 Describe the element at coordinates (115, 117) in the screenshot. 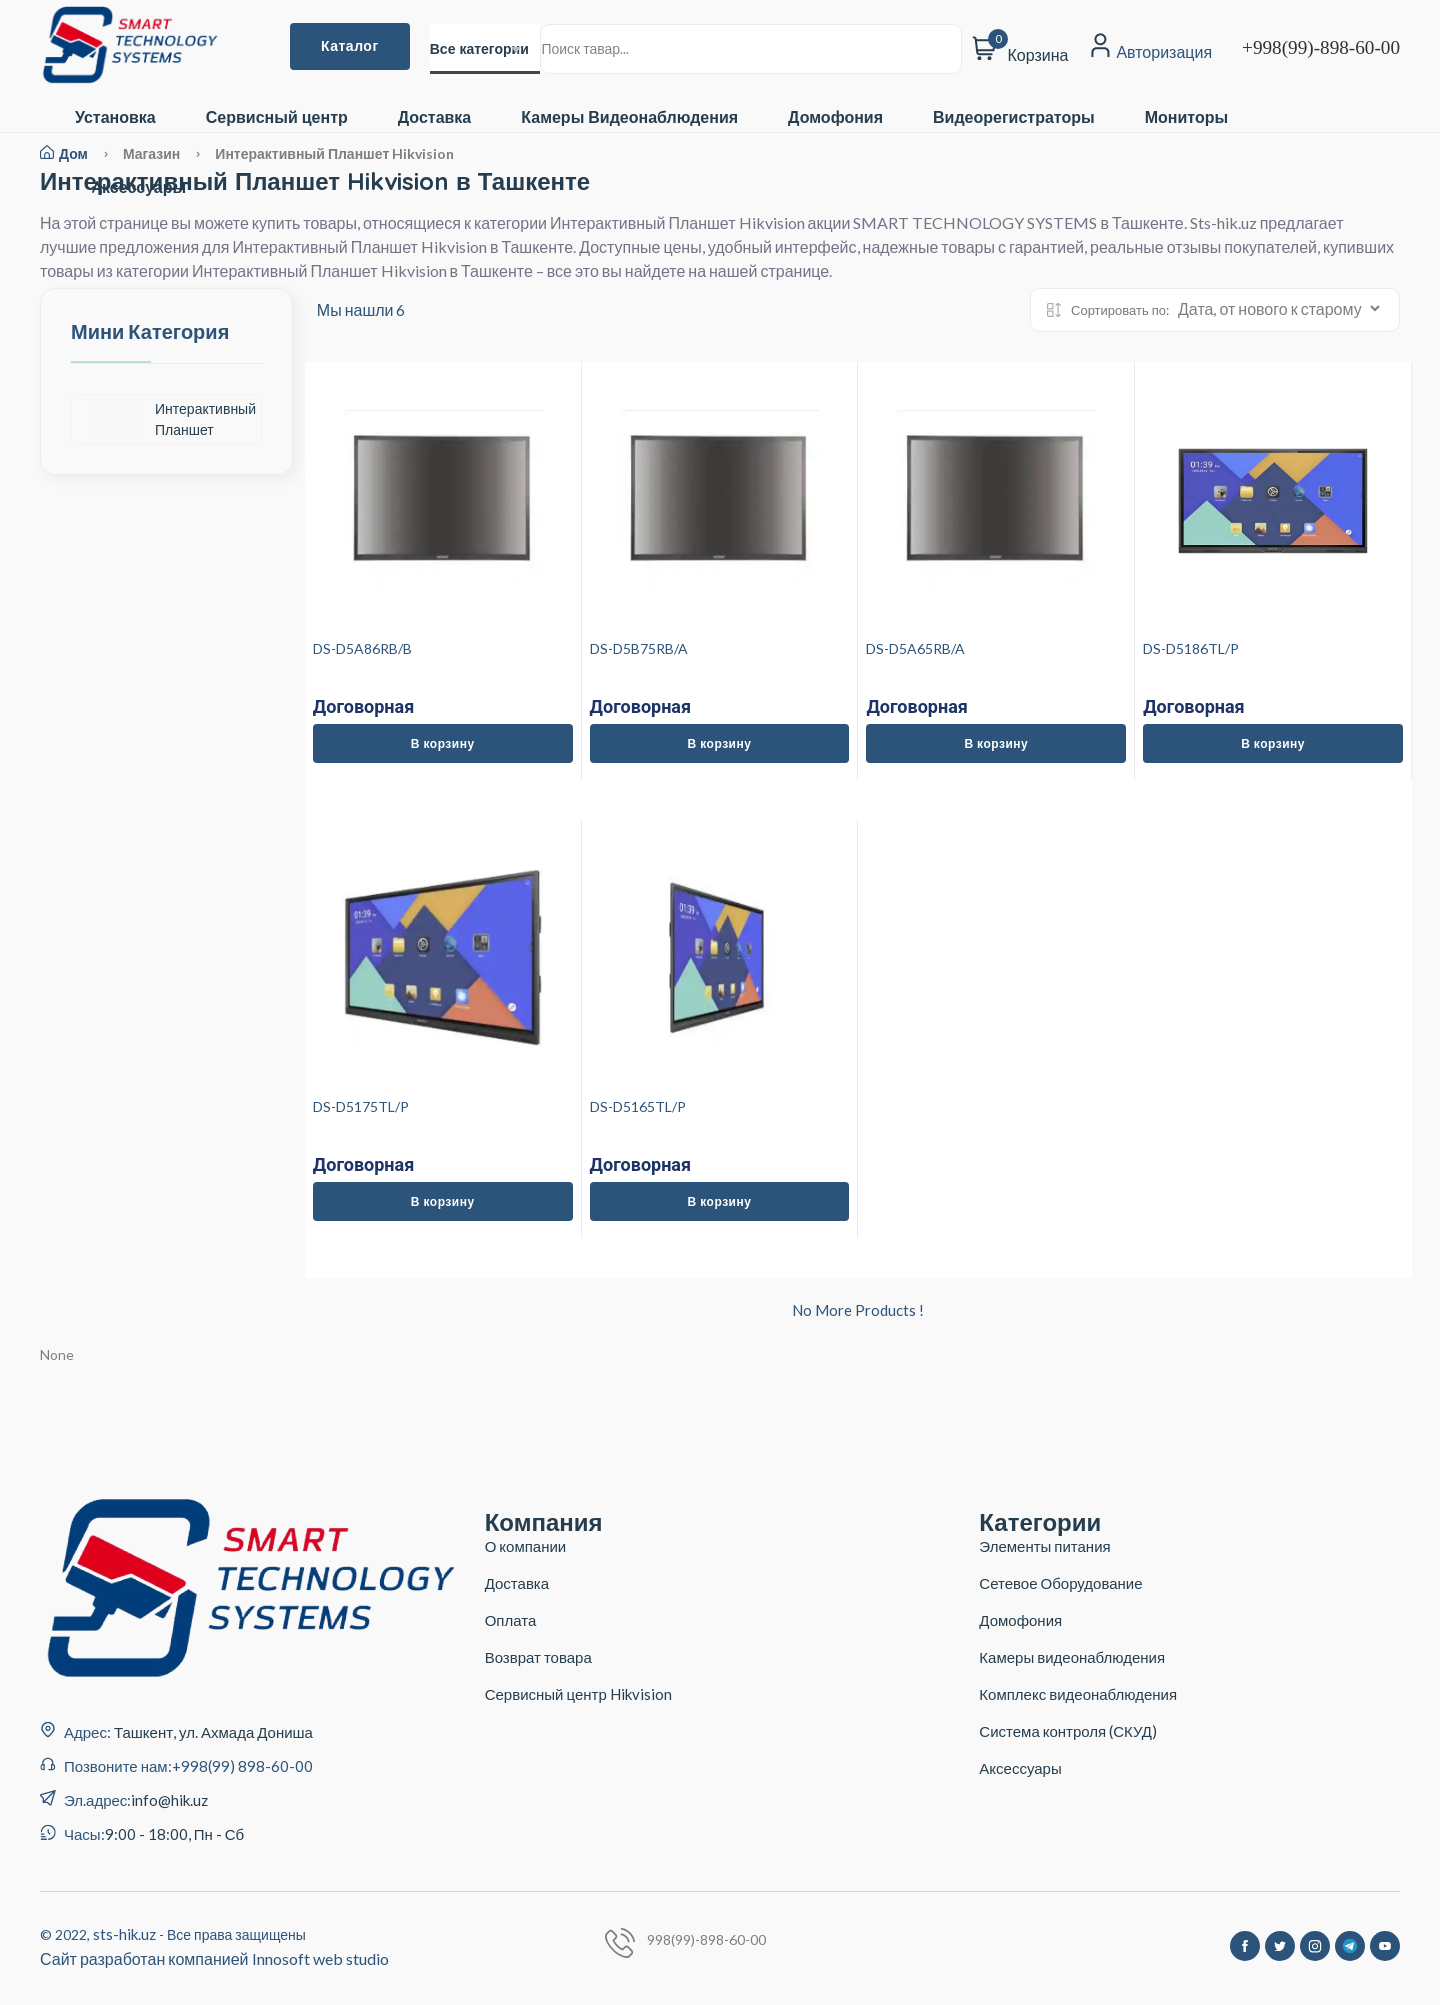

I see `Установка` at that location.